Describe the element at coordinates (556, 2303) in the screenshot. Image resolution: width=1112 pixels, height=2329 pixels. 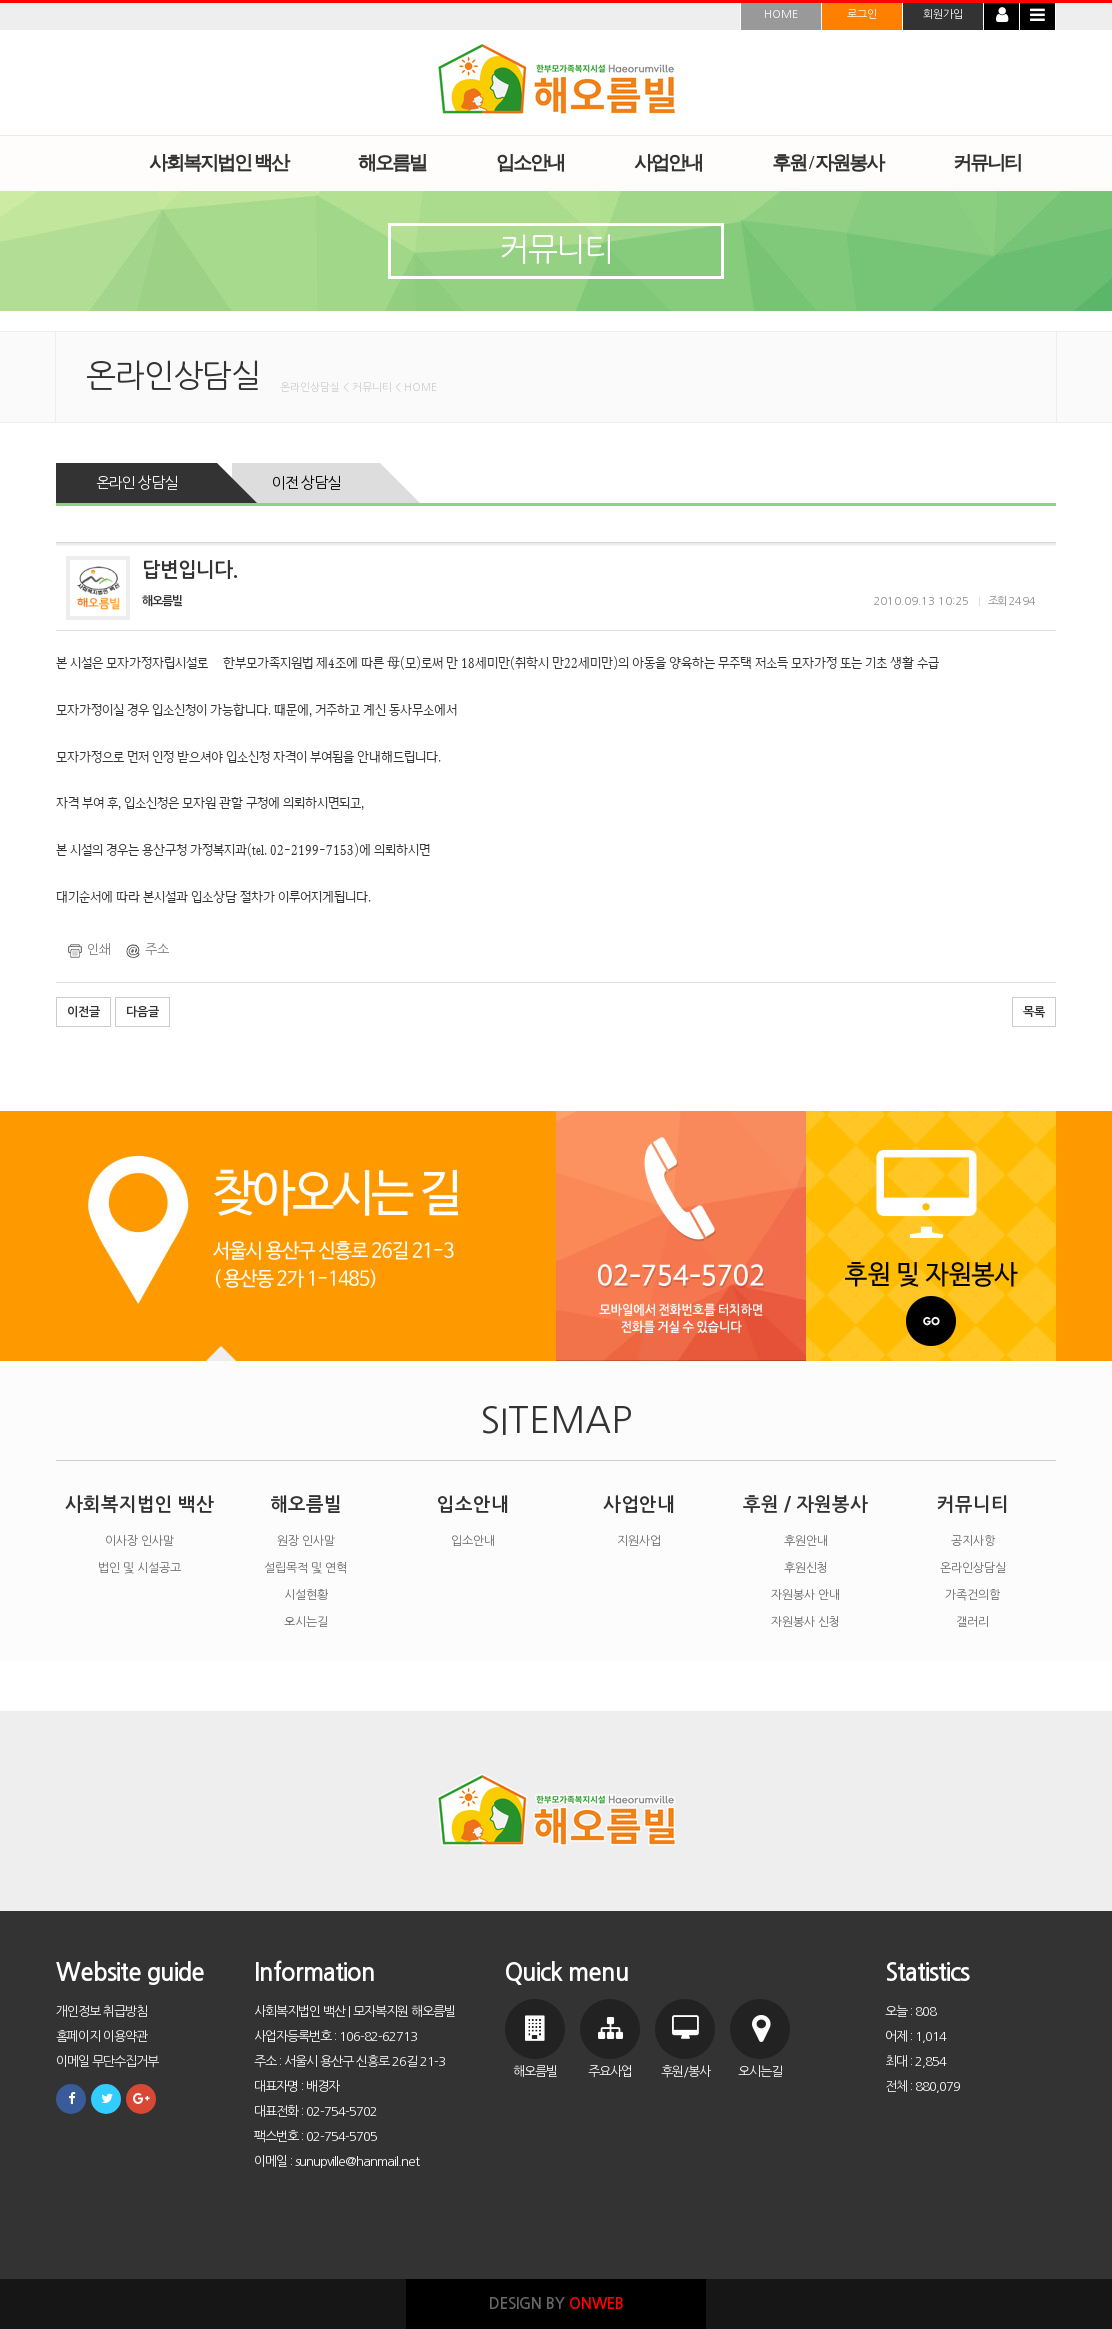
I see `DESIGN BY` at that location.